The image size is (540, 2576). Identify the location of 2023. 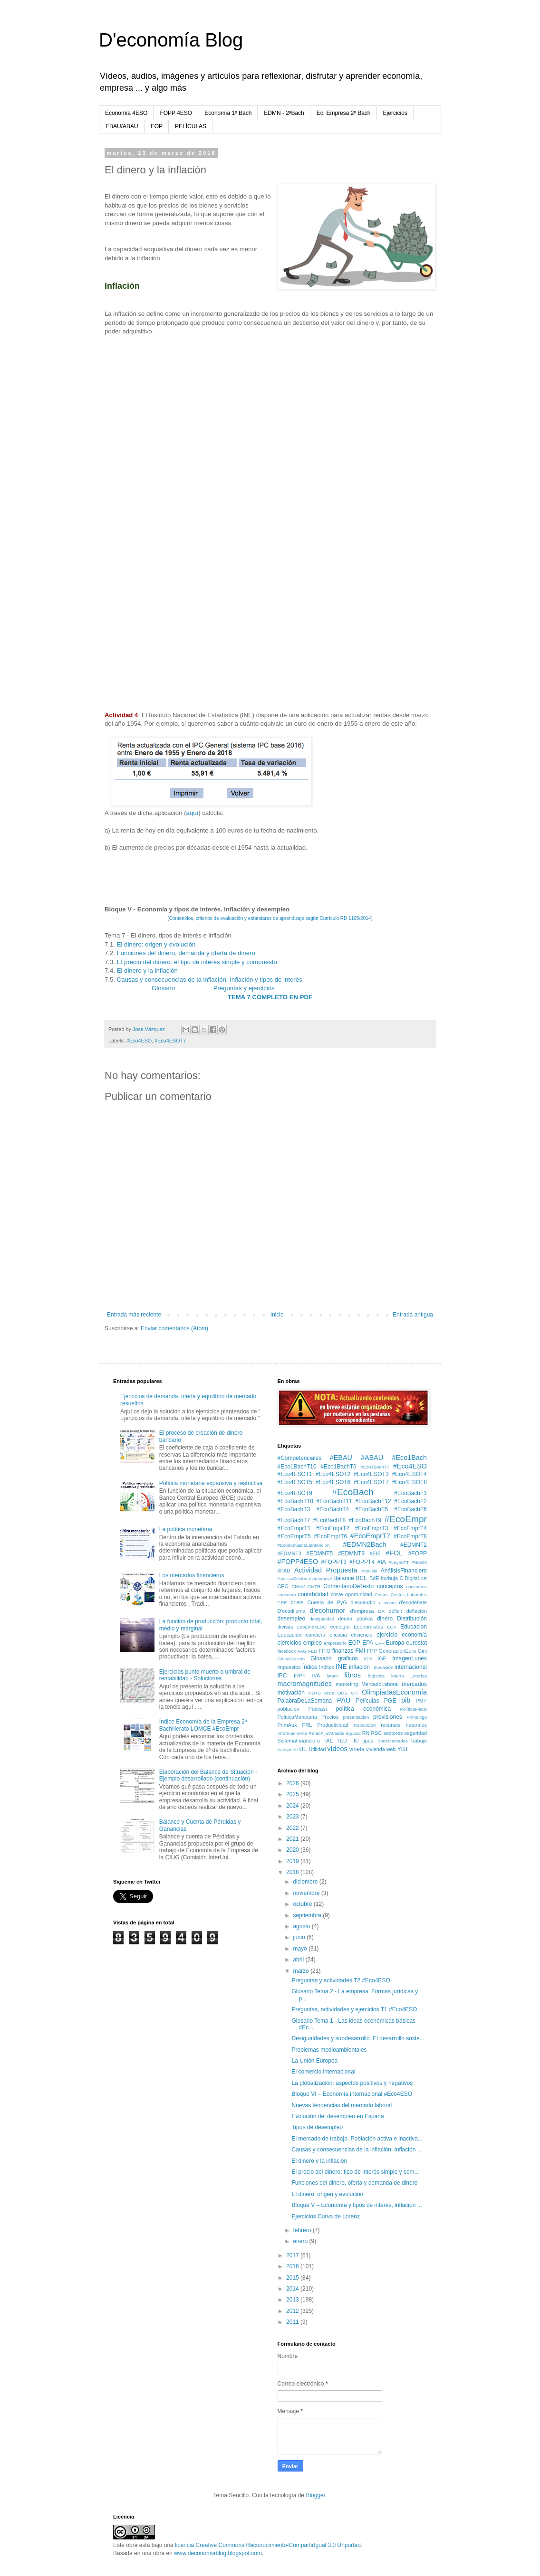
(293, 1816).